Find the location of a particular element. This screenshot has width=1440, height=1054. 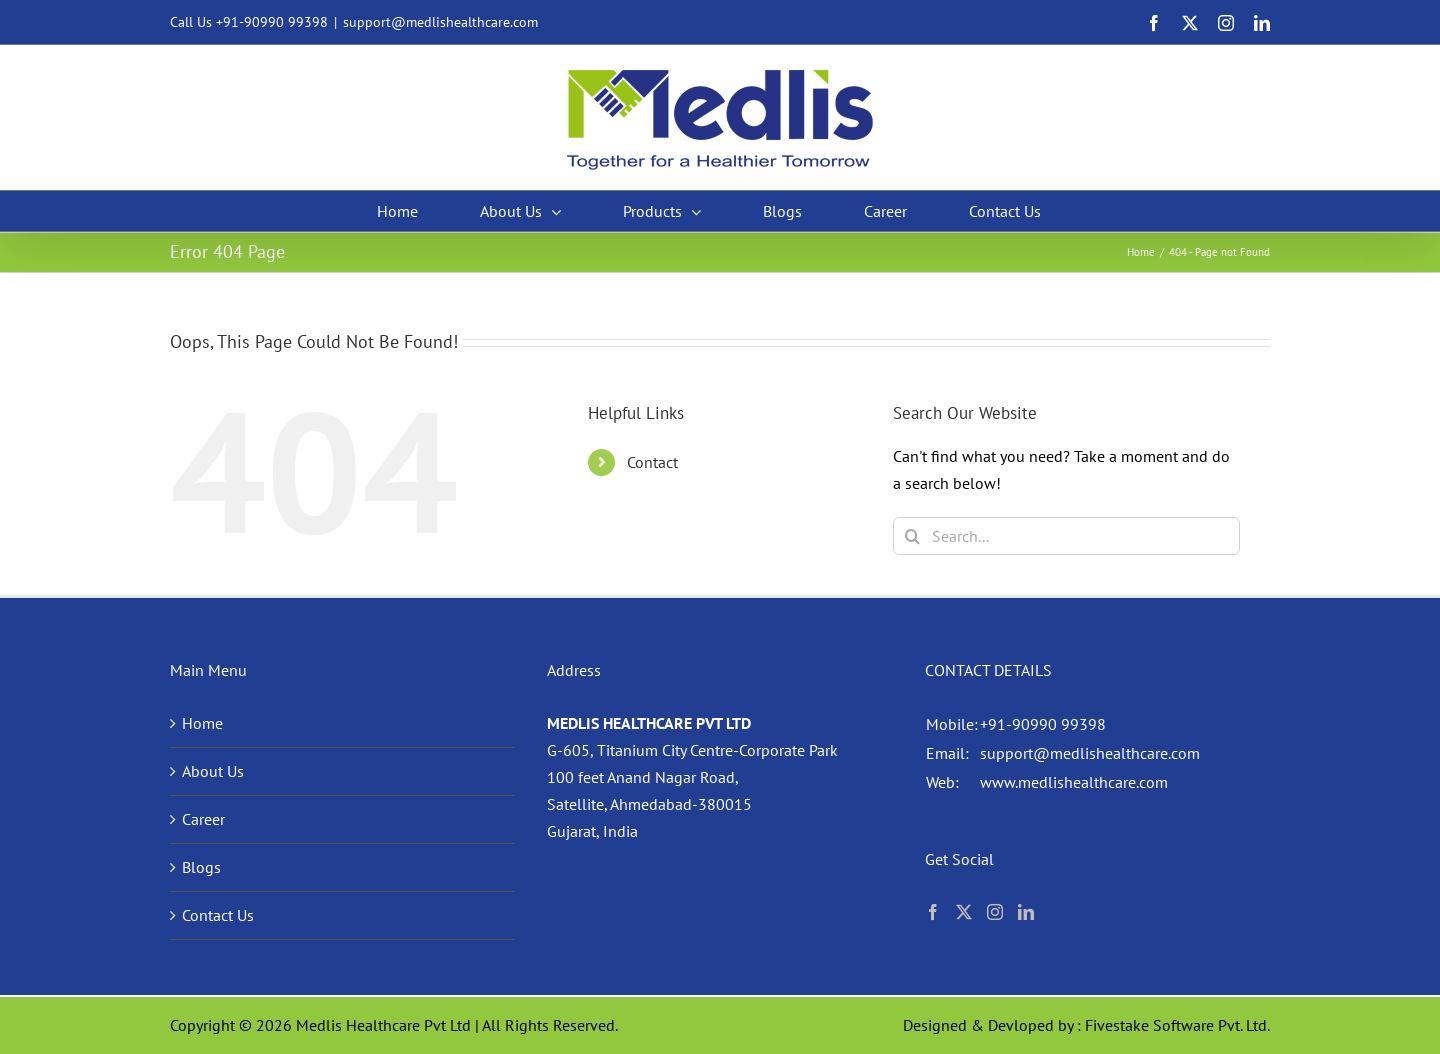

[Facebook] is located at coordinates (933, 912).